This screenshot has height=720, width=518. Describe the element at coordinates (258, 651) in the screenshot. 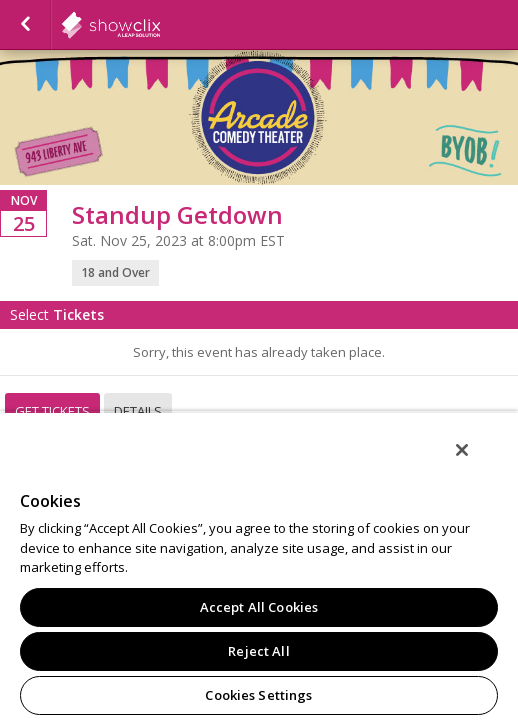

I see `Reject All` at that location.